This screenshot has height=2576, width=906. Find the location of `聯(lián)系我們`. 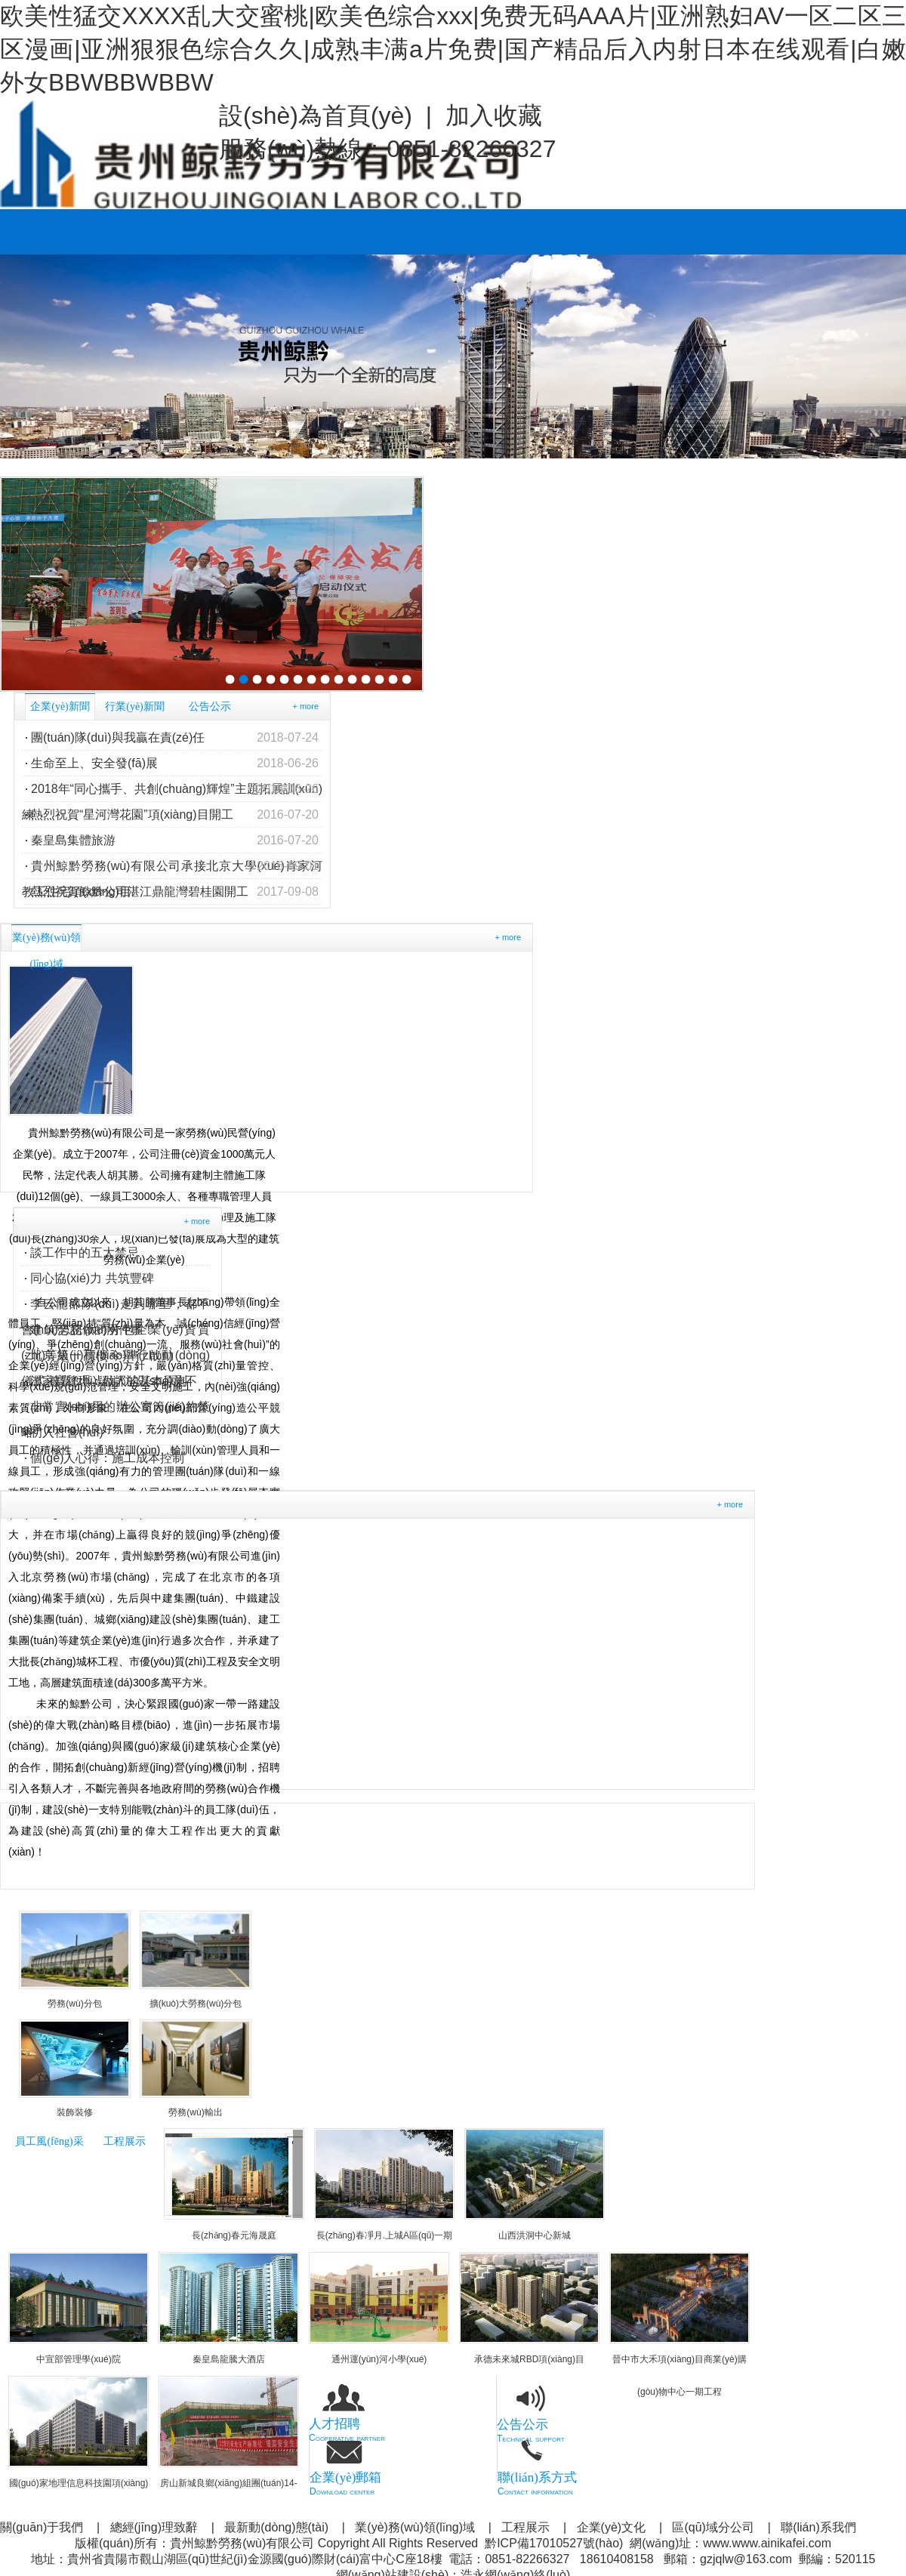

聯(lián)系我們 is located at coordinates (818, 2527).